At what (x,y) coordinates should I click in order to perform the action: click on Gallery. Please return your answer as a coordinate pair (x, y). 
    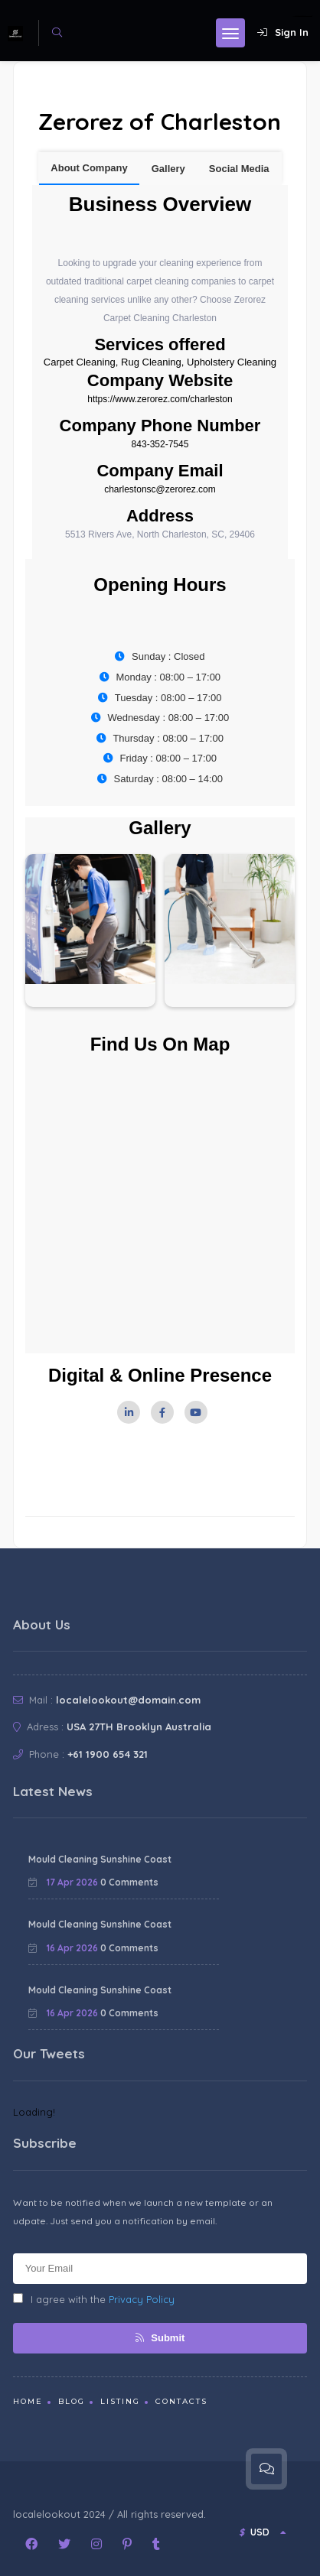
    Looking at the image, I should click on (168, 168).